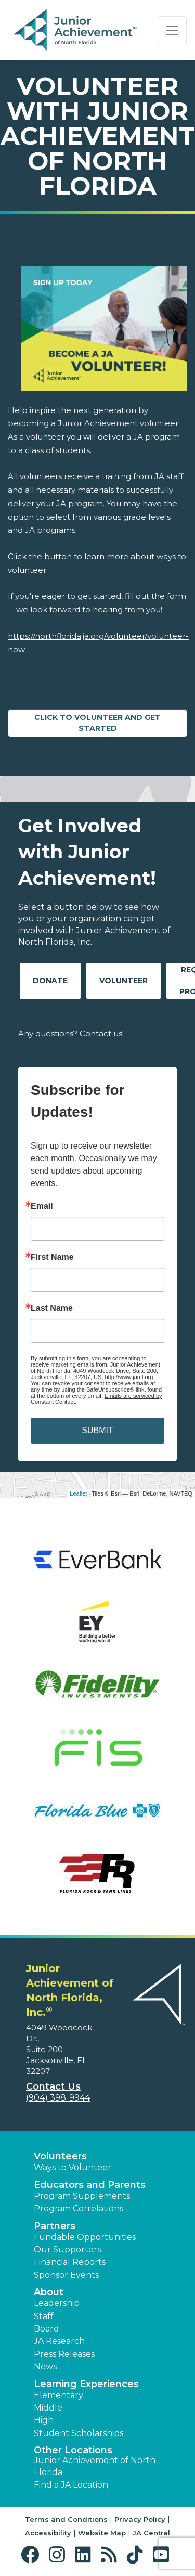 Image resolution: width=195 pixels, height=2576 pixels. I want to click on Middle [button], so click(48, 2408).